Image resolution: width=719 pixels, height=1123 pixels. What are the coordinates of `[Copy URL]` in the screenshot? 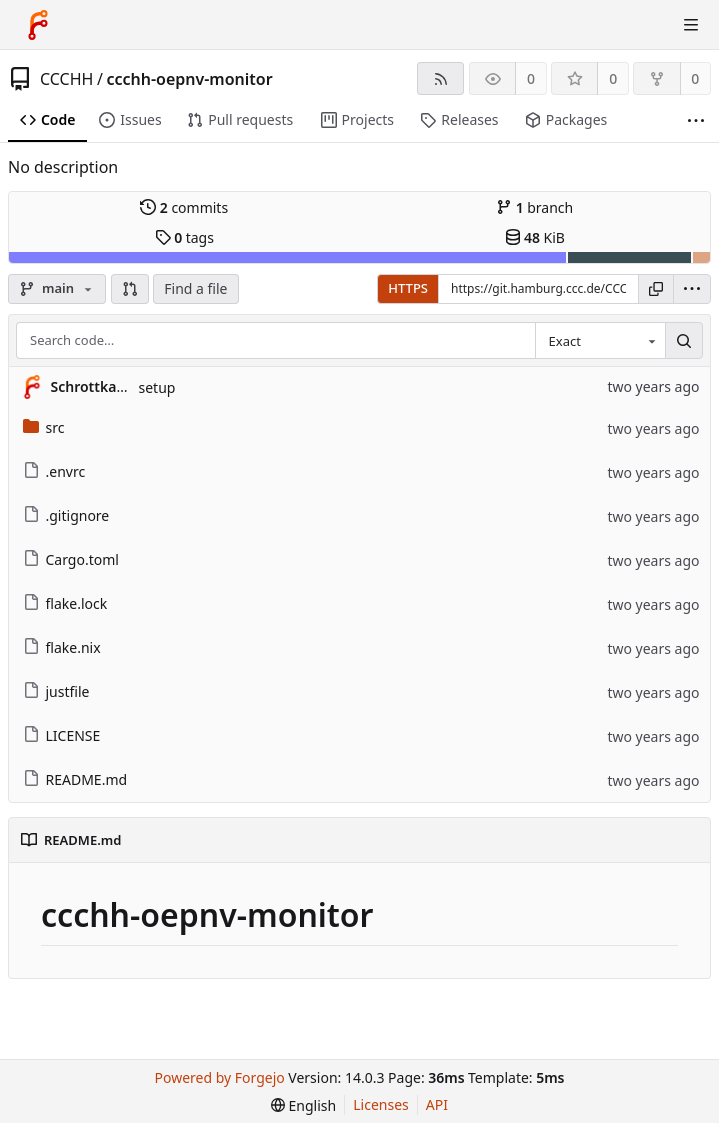 It's located at (656, 289).